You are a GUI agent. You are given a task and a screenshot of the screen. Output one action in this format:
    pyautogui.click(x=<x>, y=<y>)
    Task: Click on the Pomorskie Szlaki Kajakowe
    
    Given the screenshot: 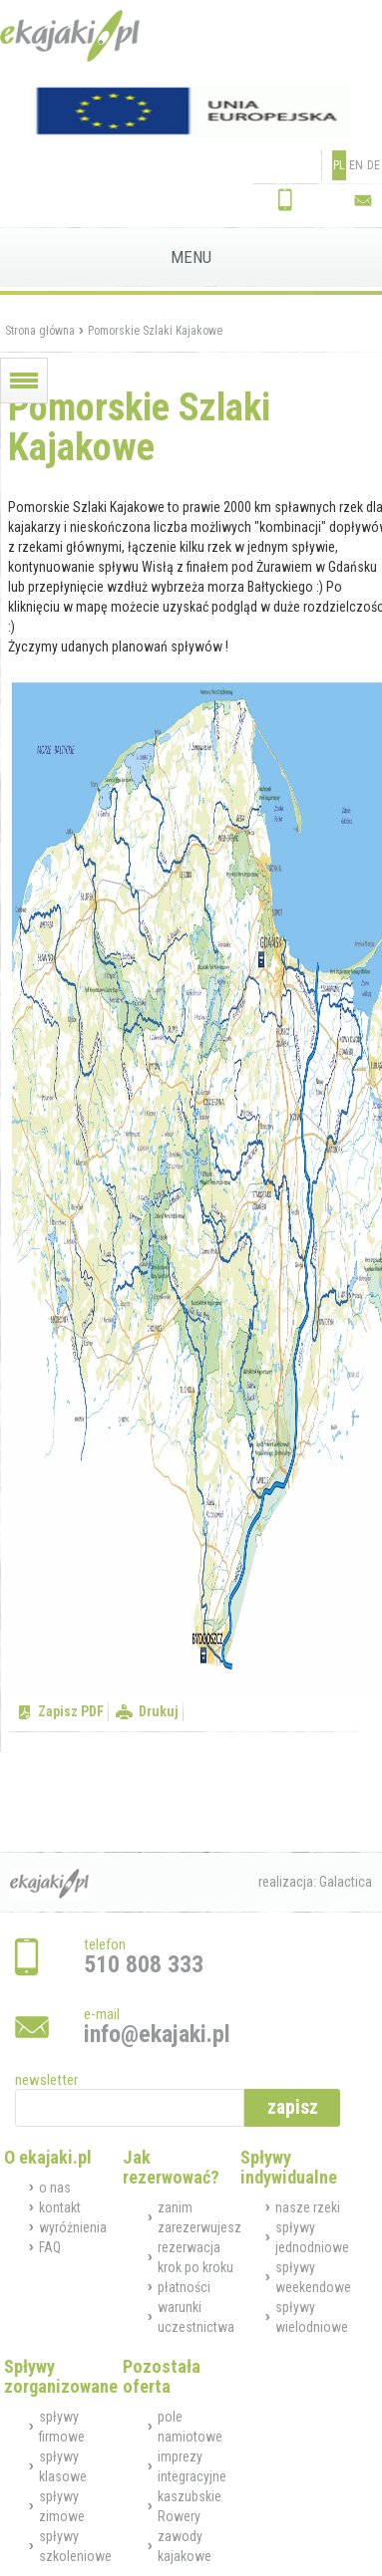 What is the action you would take?
    pyautogui.click(x=155, y=331)
    